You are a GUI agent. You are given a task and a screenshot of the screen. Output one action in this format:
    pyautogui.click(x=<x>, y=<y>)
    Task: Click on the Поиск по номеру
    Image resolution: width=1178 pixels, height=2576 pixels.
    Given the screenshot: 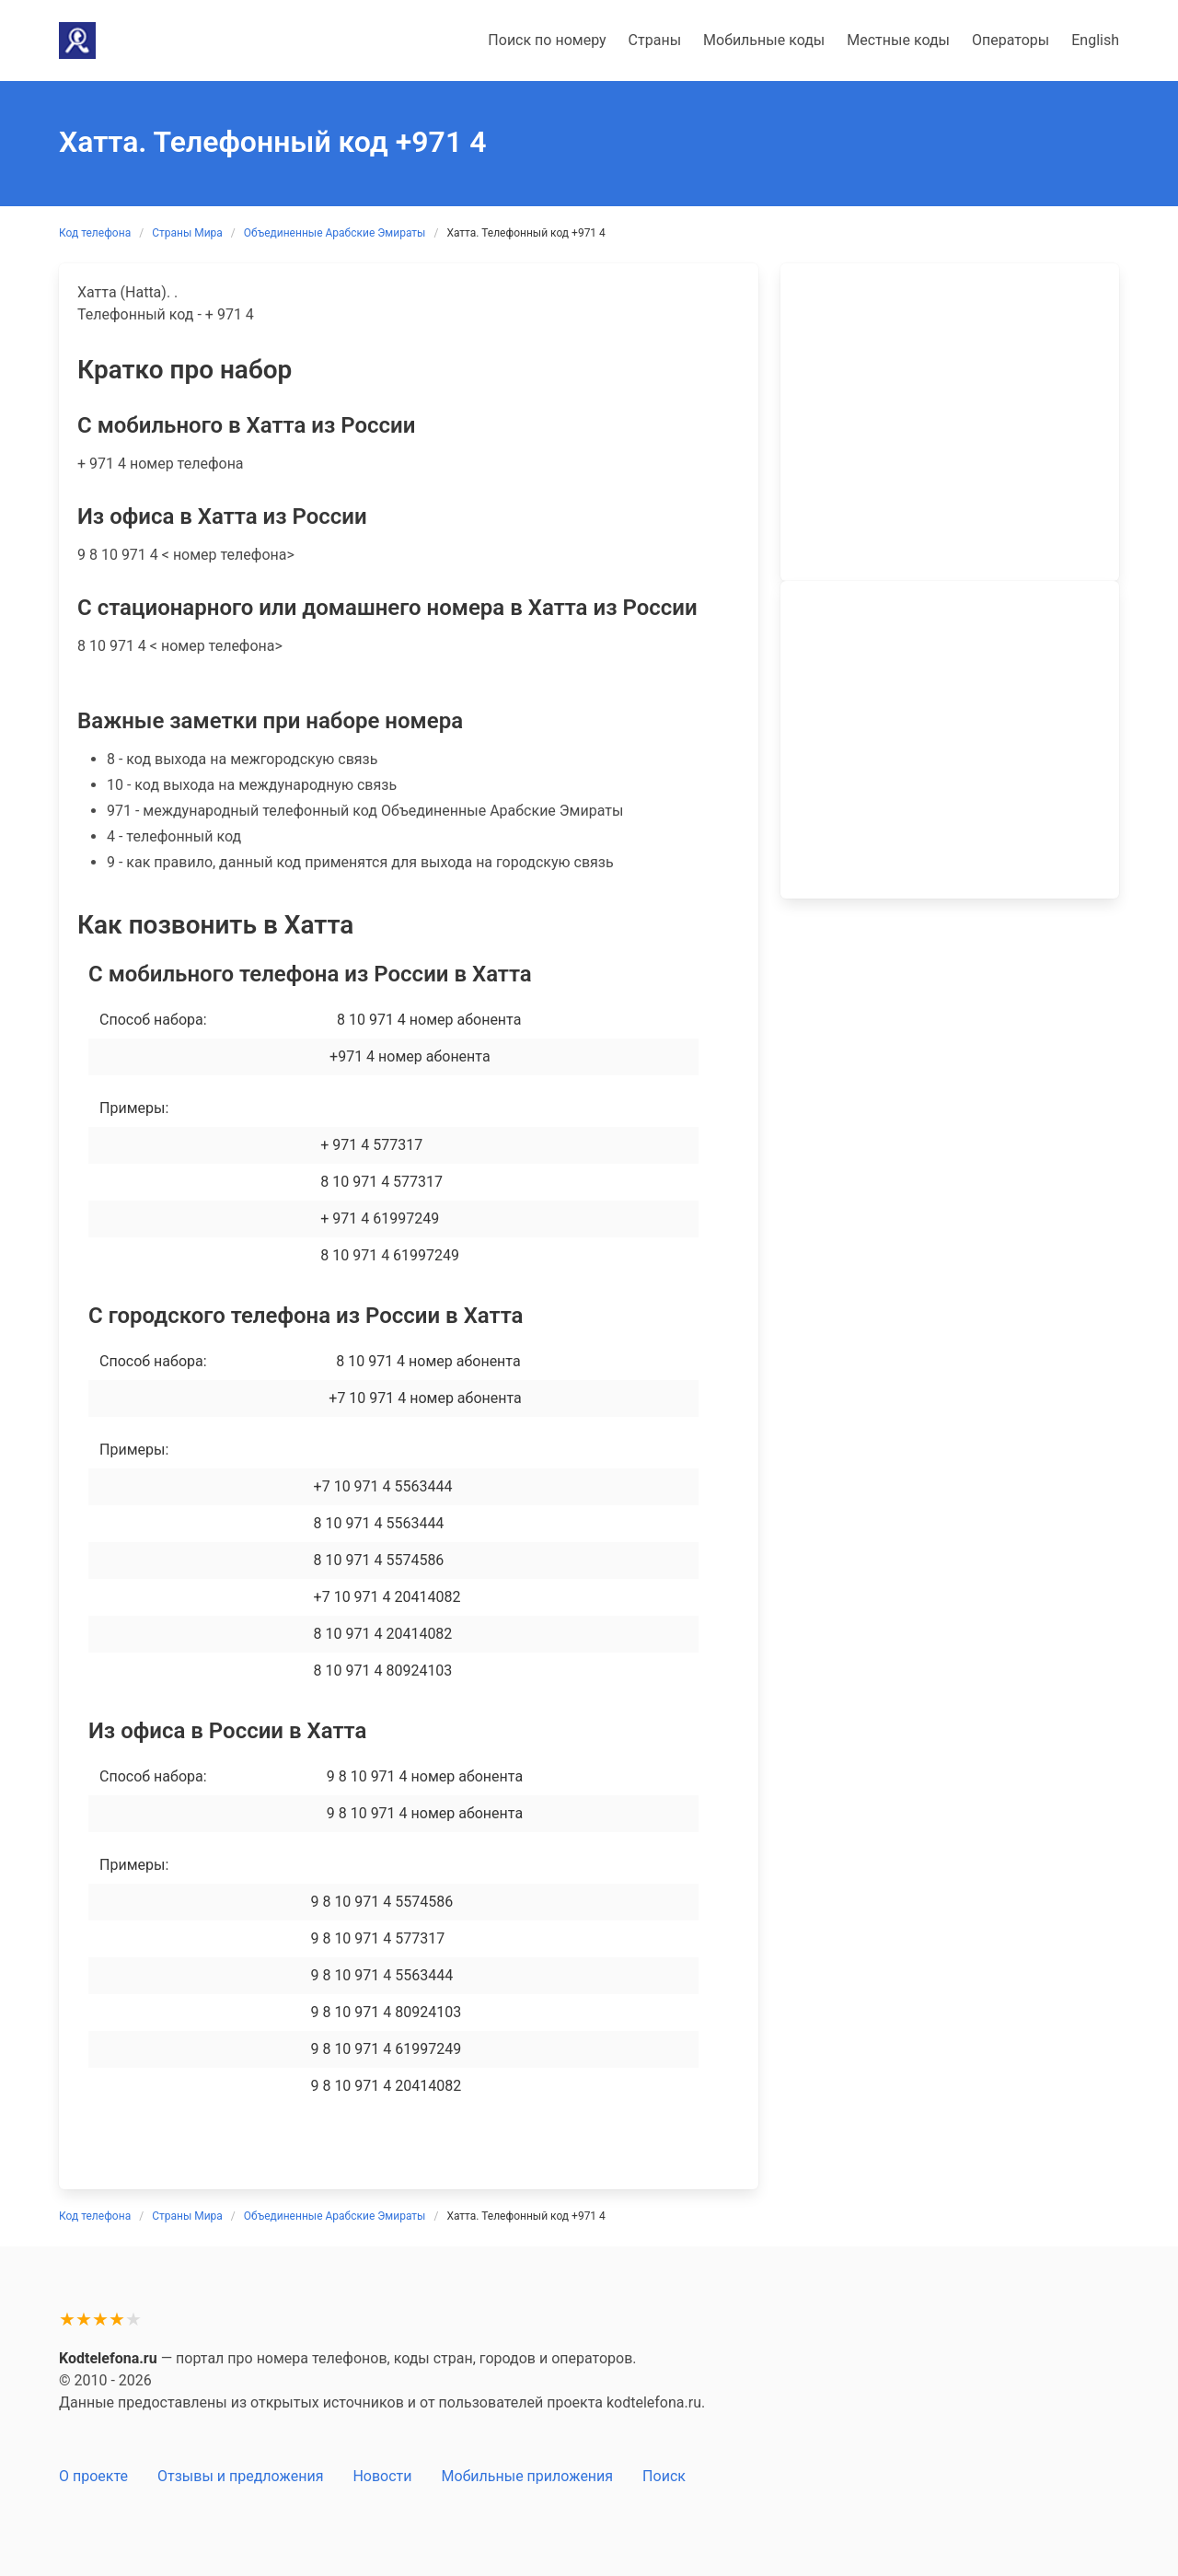 What is the action you would take?
    pyautogui.click(x=547, y=40)
    